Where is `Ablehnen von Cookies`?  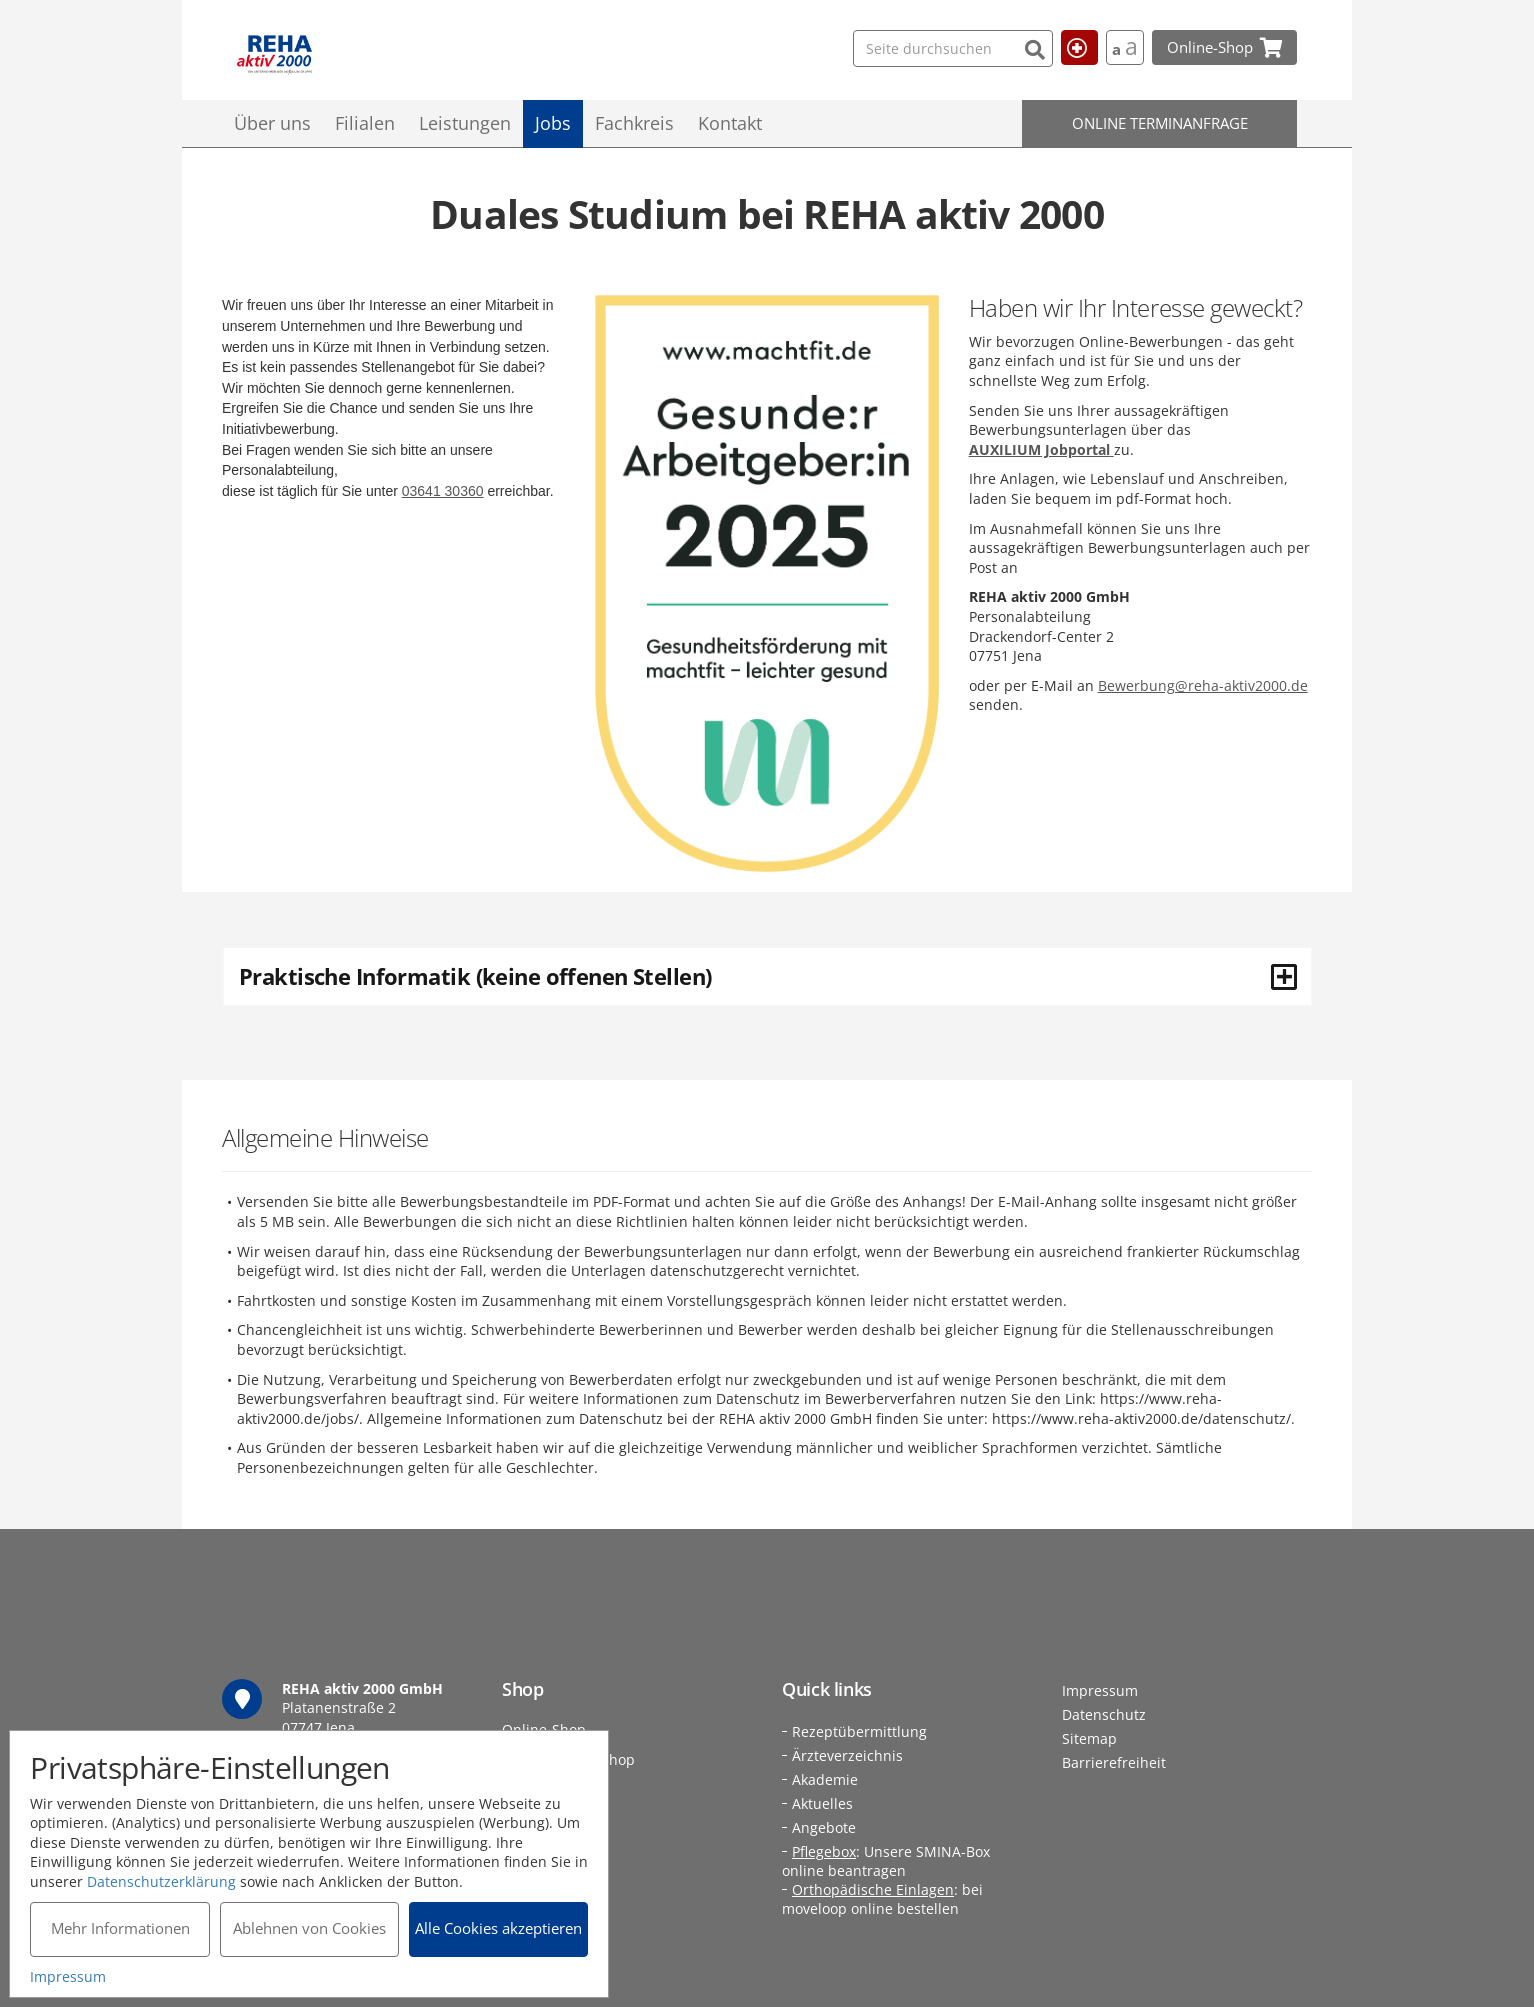 Ablehnen von Cookies is located at coordinates (309, 1928).